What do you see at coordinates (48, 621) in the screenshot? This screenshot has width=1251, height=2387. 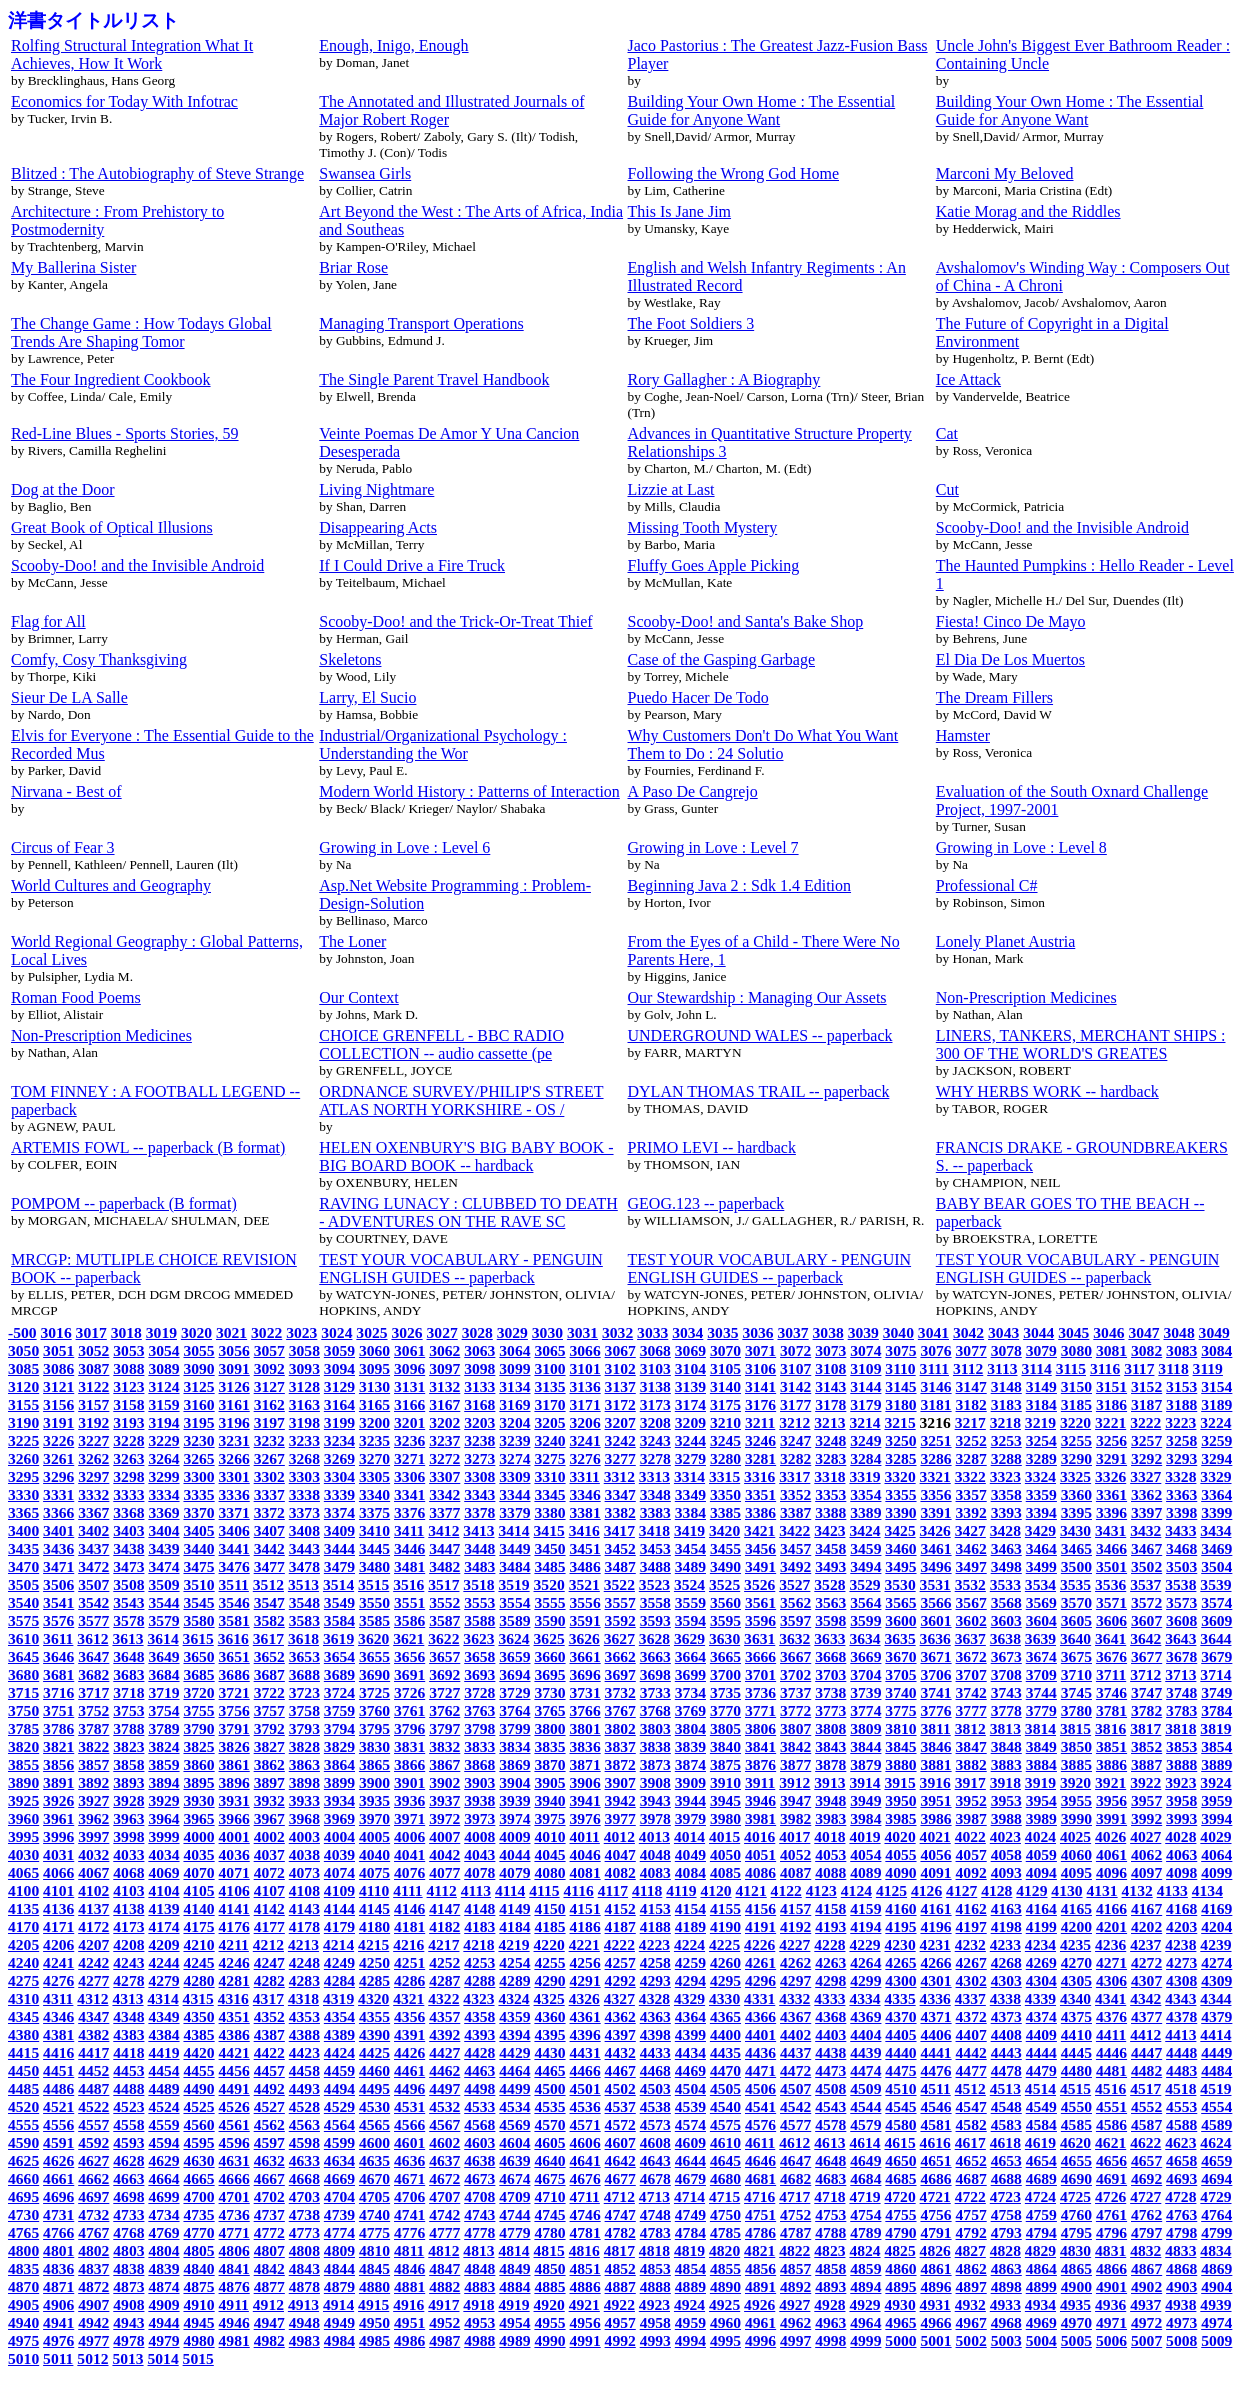 I see `Flag for All` at bounding box center [48, 621].